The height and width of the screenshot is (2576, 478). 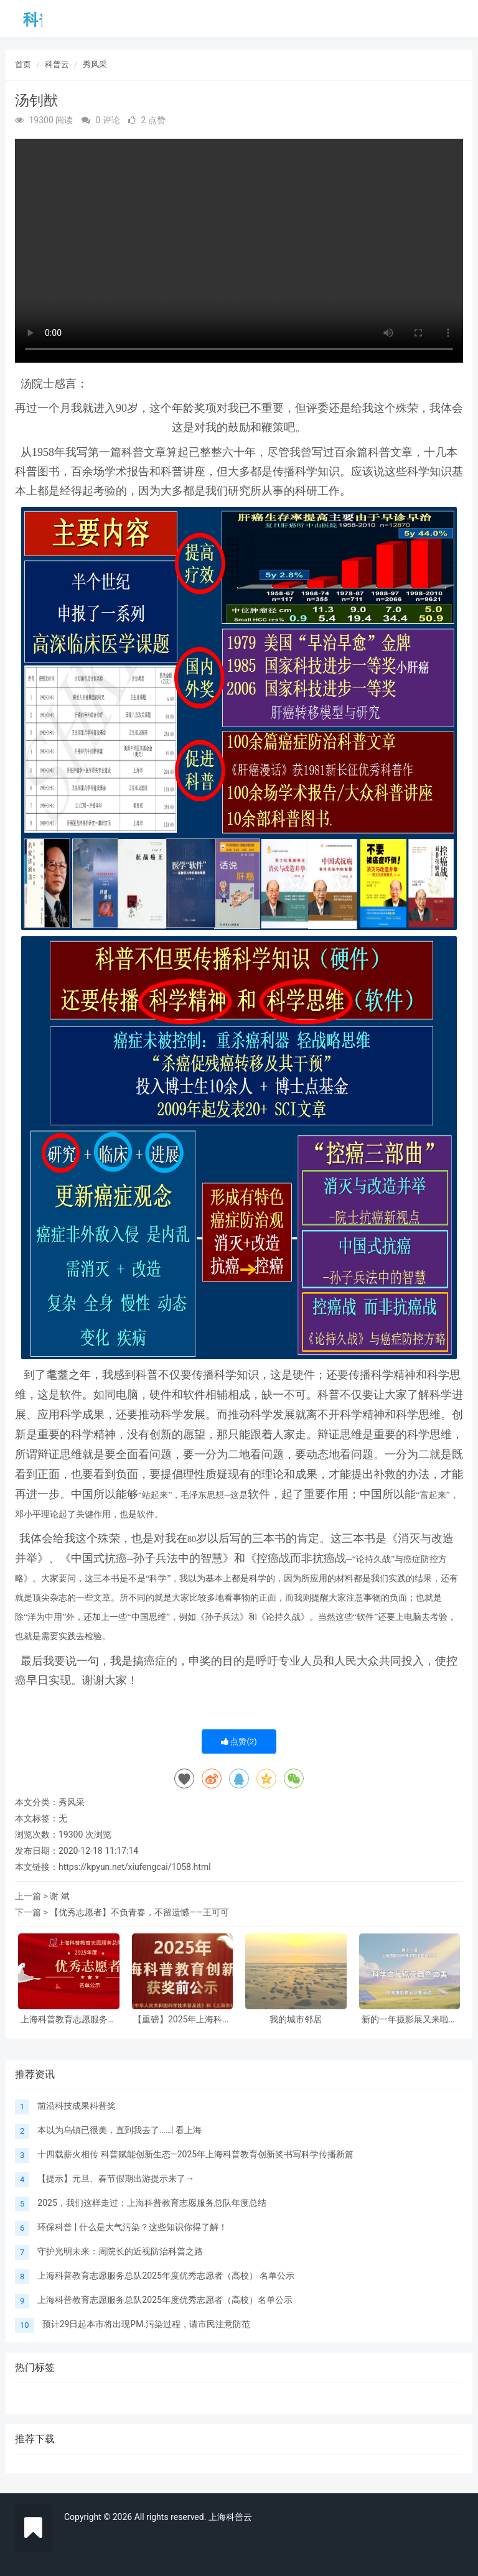 What do you see at coordinates (119, 2130) in the screenshot?
I see `本以为乌镇已很美，直到我去了……| 看上海` at bounding box center [119, 2130].